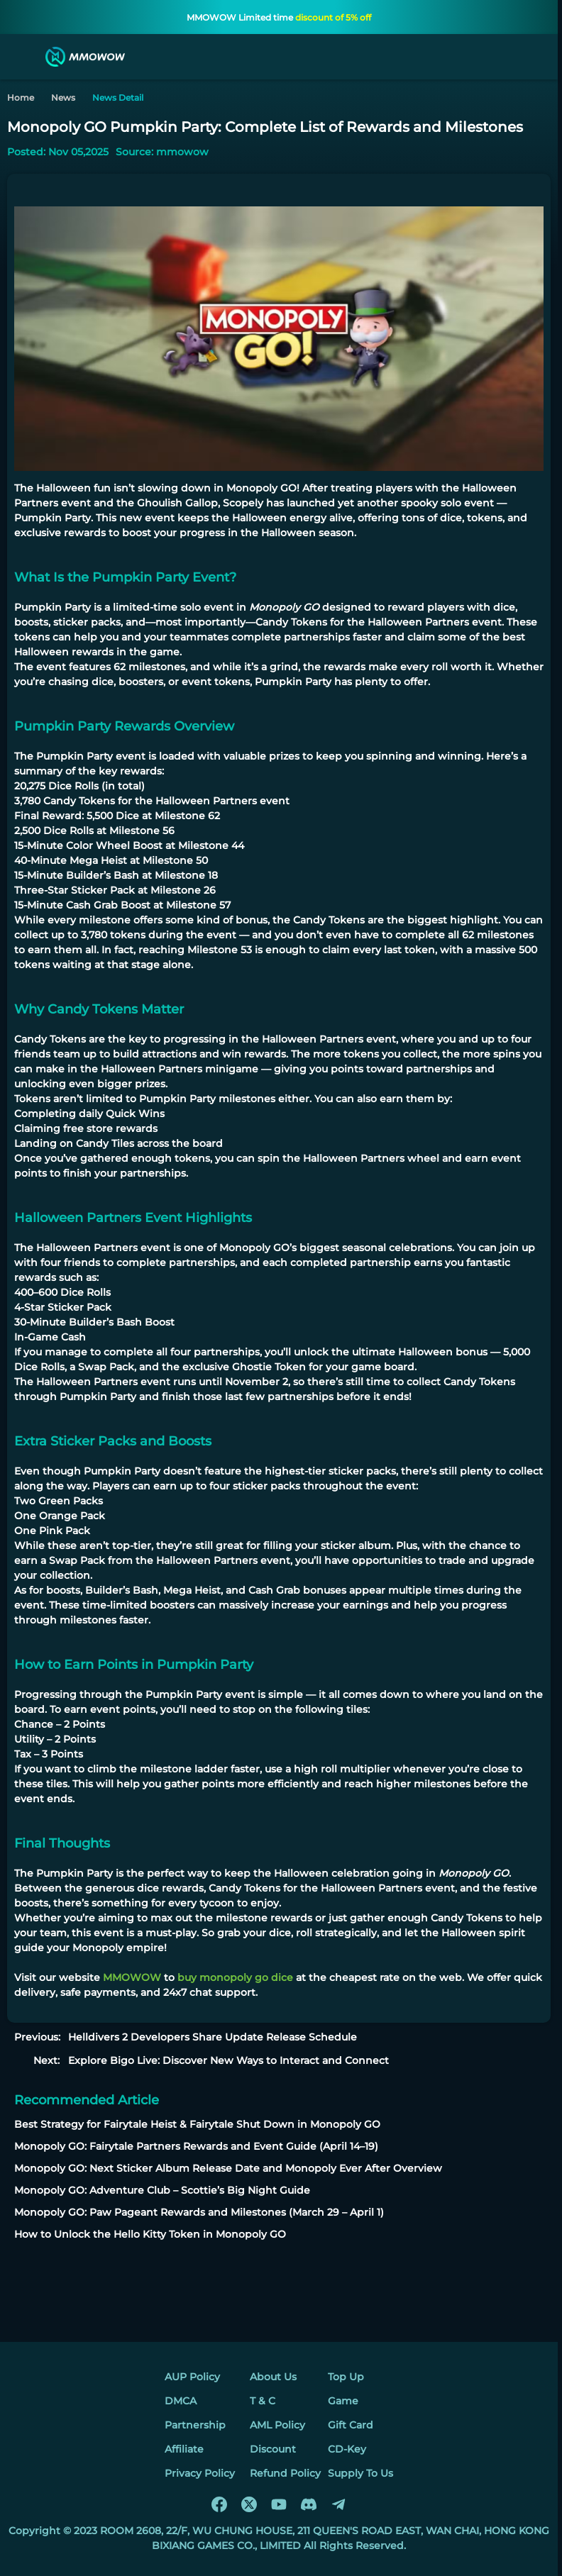  What do you see at coordinates (63, 98) in the screenshot?
I see `News` at bounding box center [63, 98].